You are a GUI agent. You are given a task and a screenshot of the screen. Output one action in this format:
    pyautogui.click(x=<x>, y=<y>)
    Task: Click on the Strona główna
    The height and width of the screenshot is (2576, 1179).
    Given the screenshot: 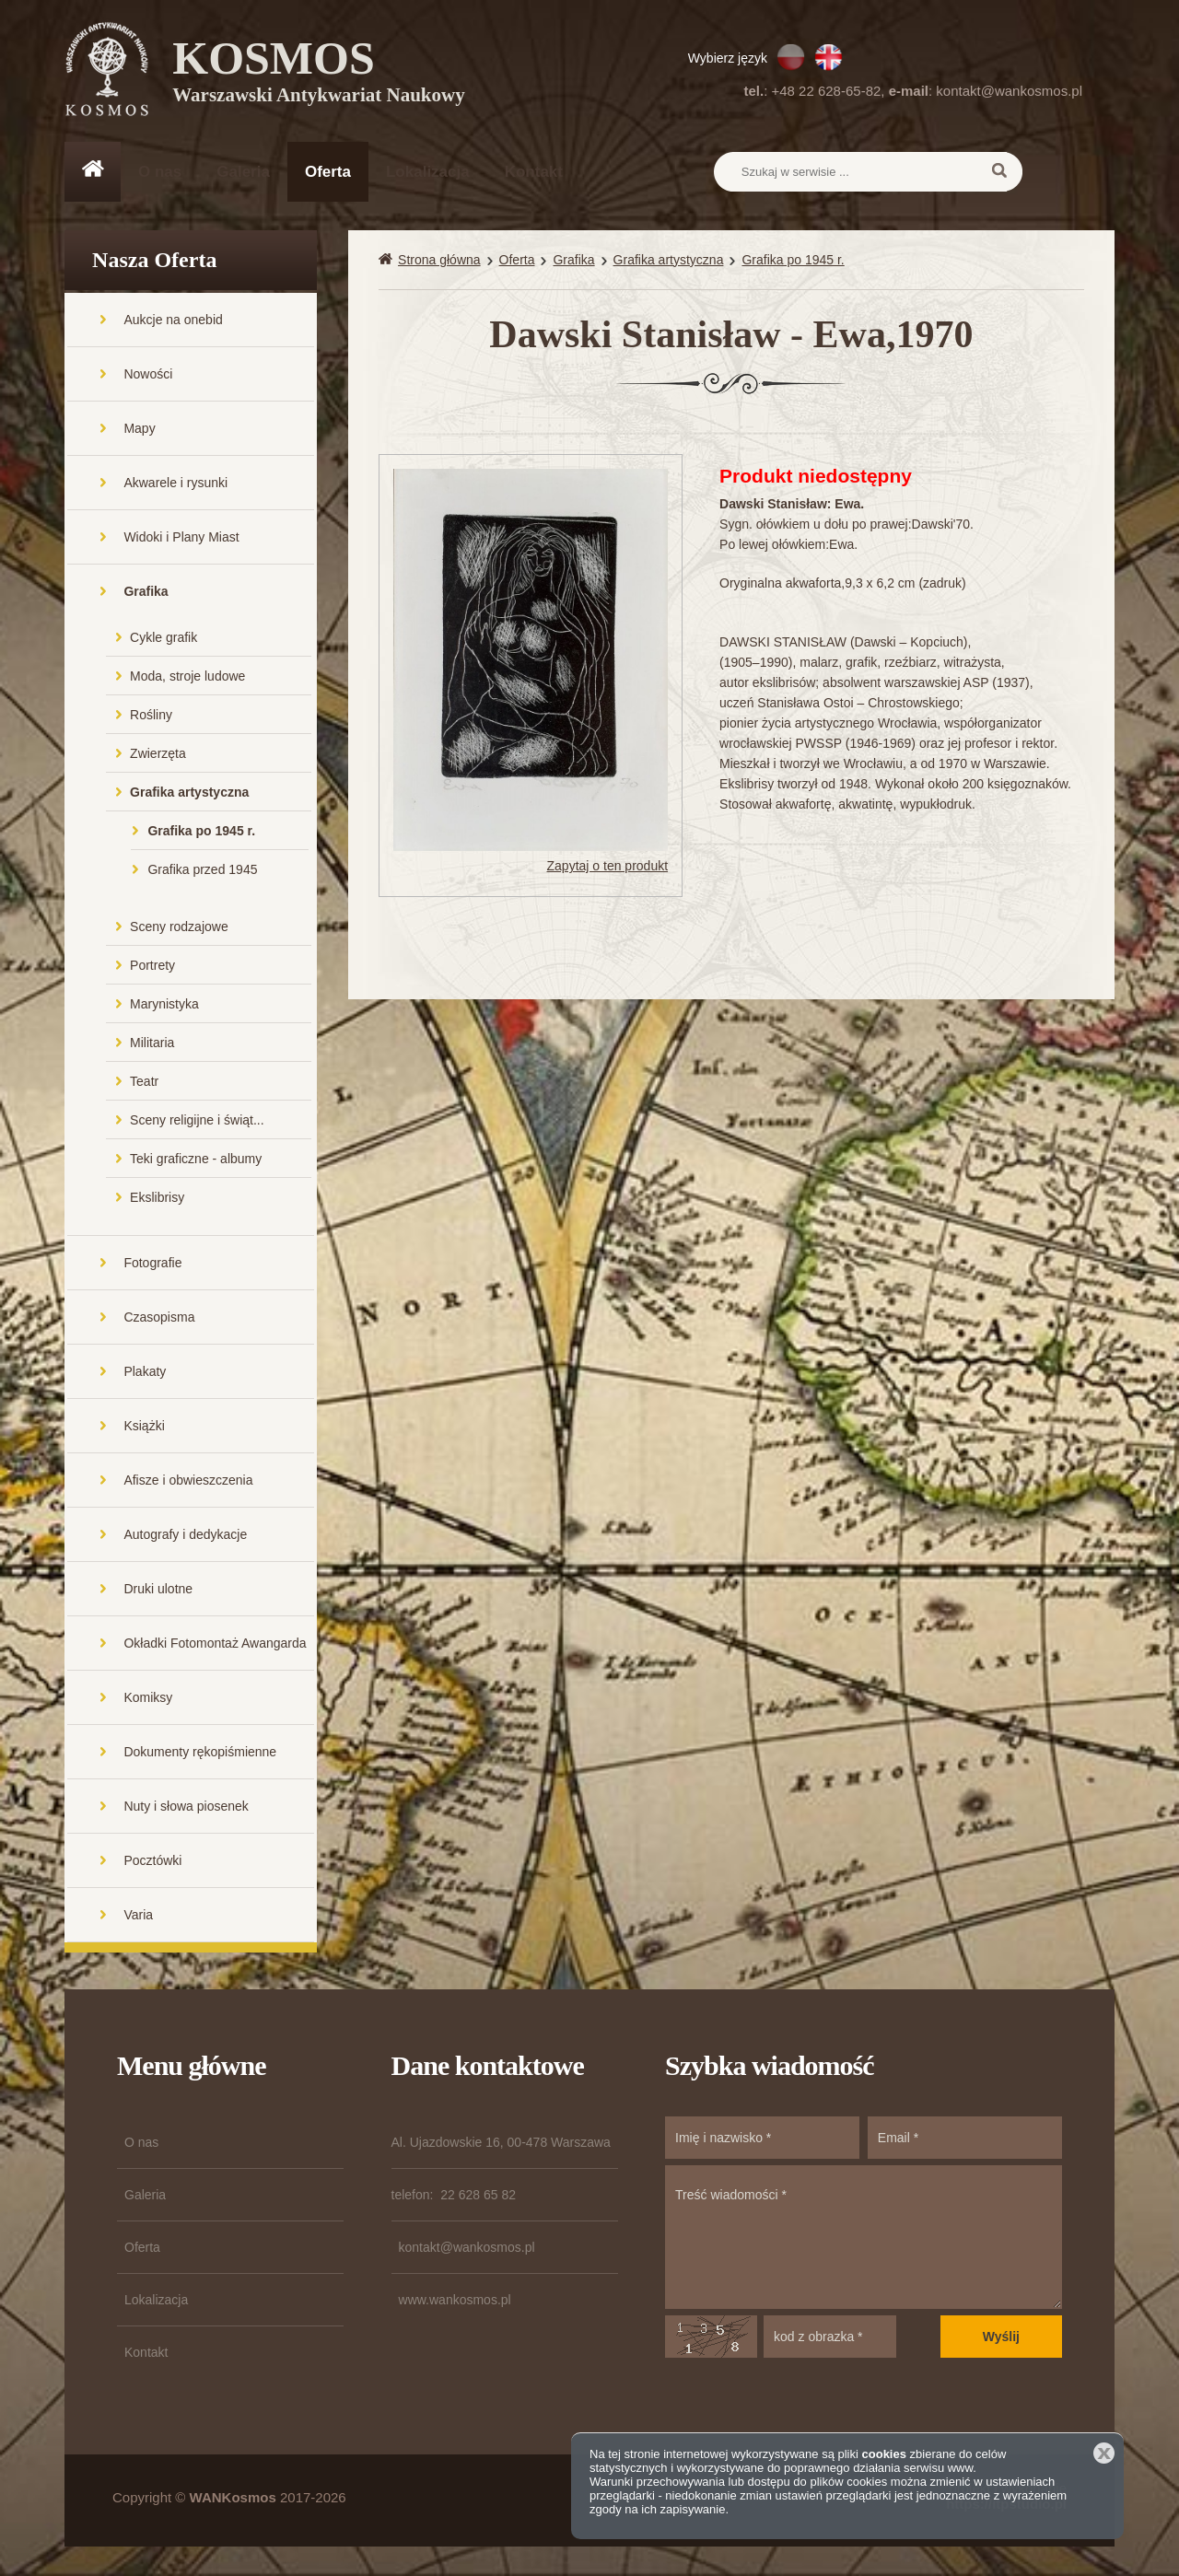 What is the action you would take?
    pyautogui.click(x=439, y=261)
    